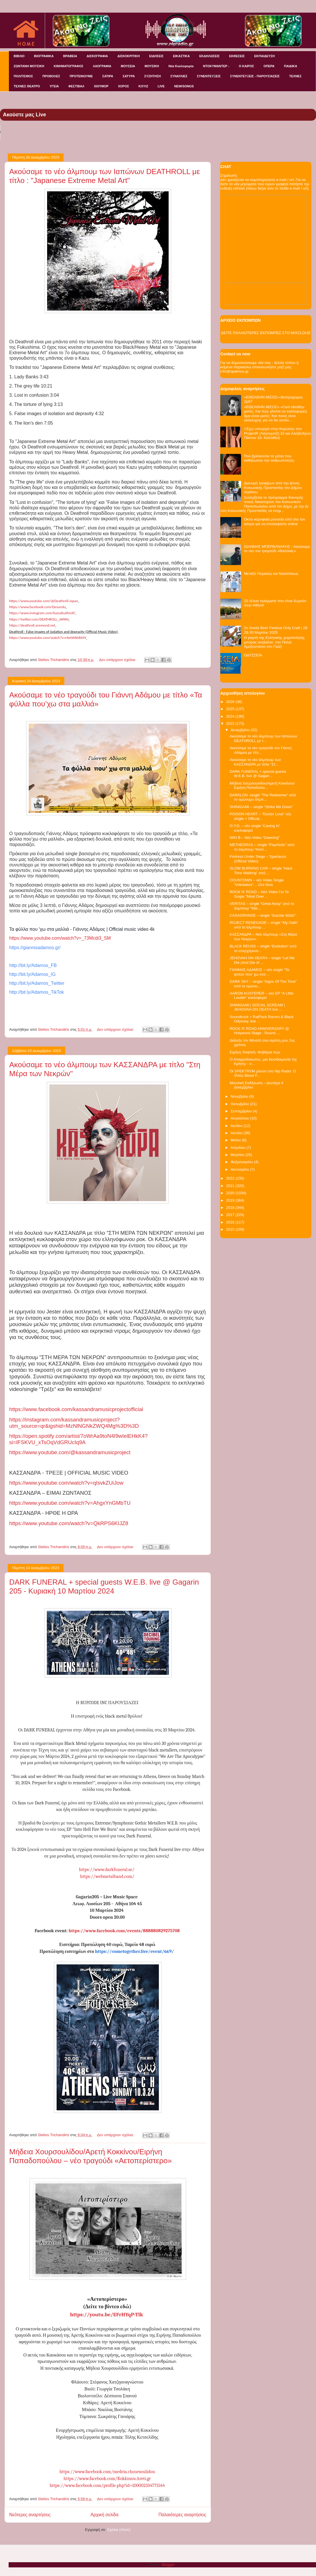  I want to click on ΦΕΣΤΙΒΑΛ, so click(76, 86).